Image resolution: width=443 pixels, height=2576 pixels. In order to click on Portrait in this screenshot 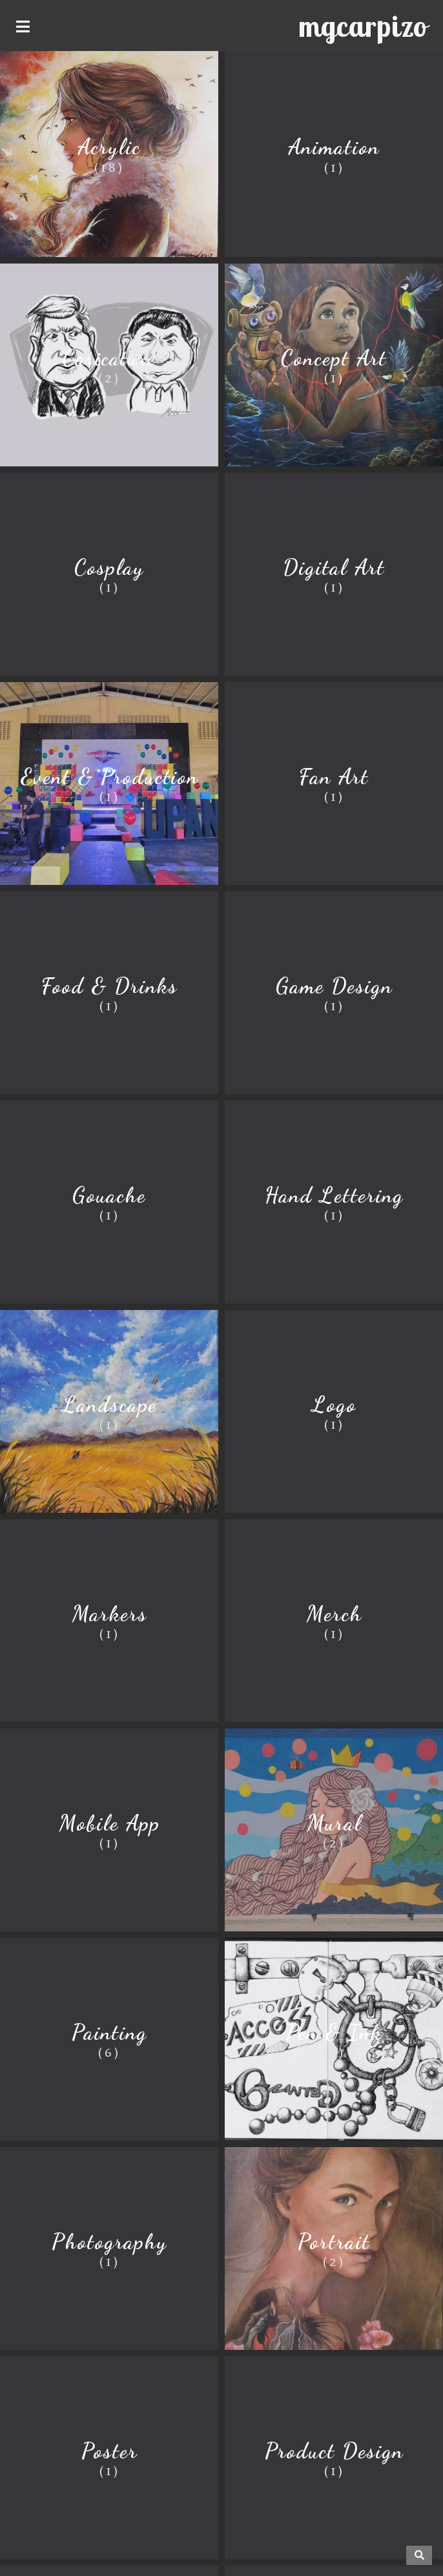, I will do `click(334, 2241)`.